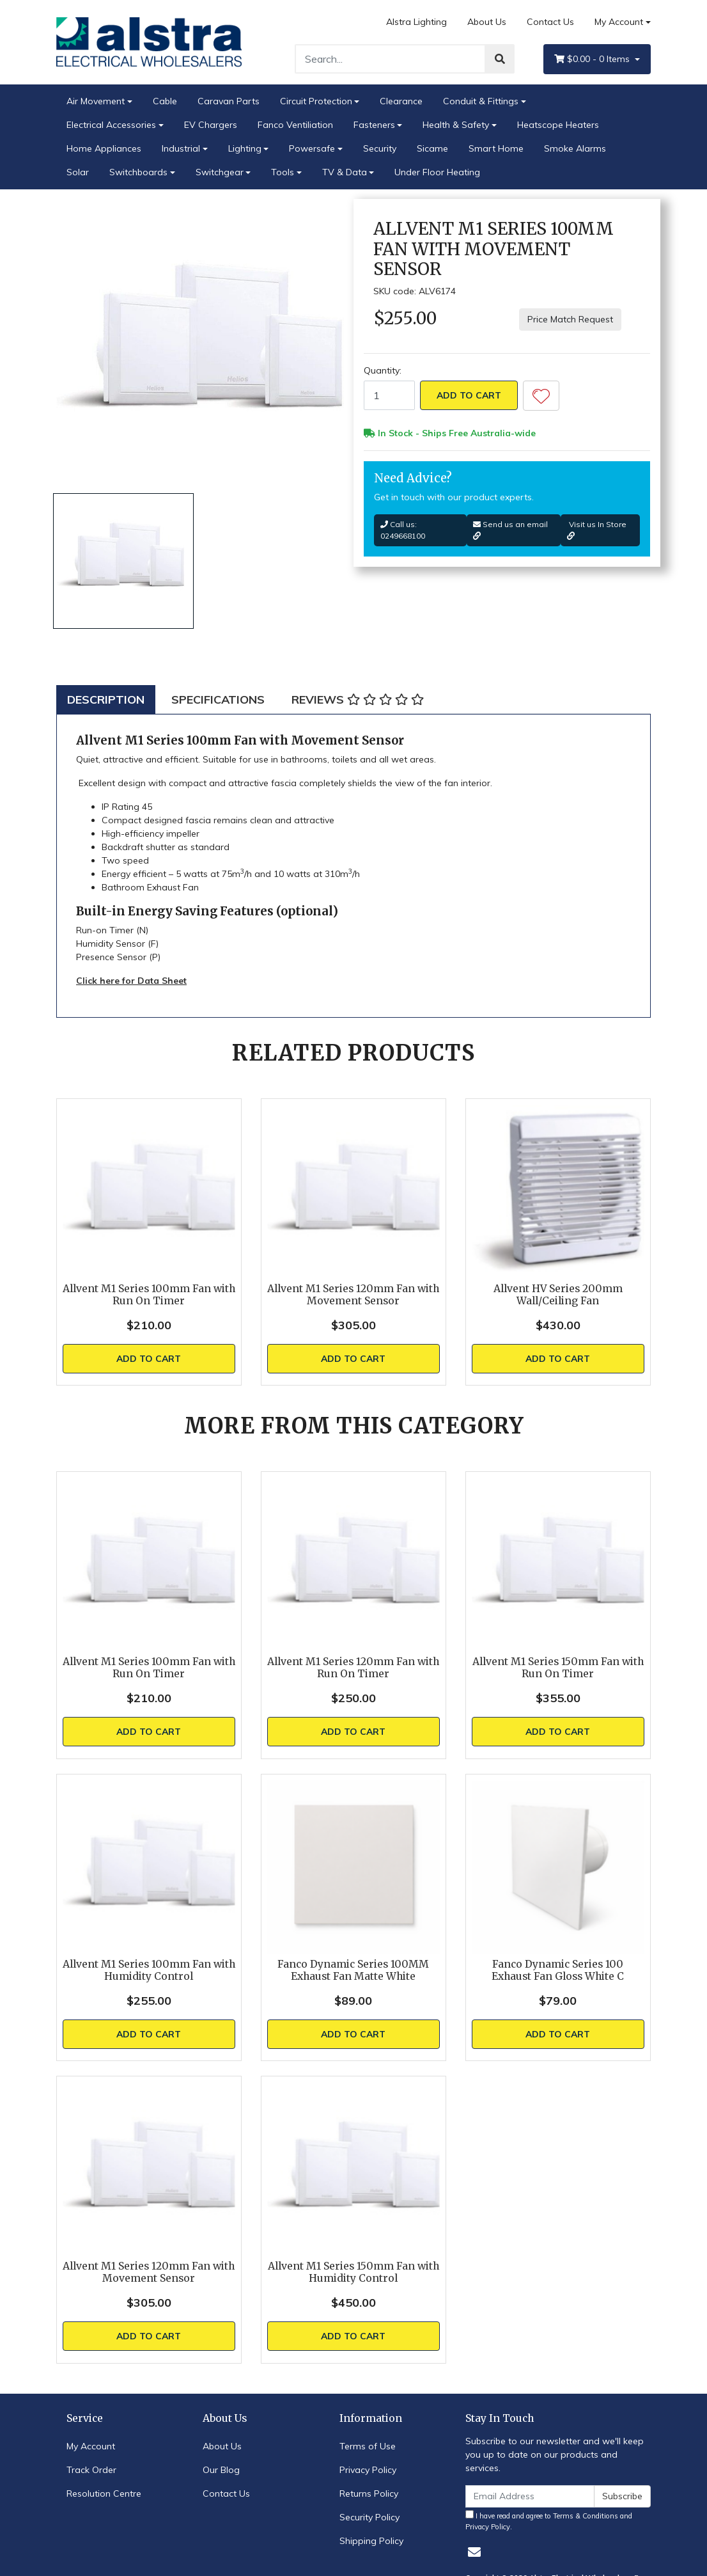 Image resolution: width=707 pixels, height=2576 pixels. I want to click on Returns Policy, so click(368, 2493).